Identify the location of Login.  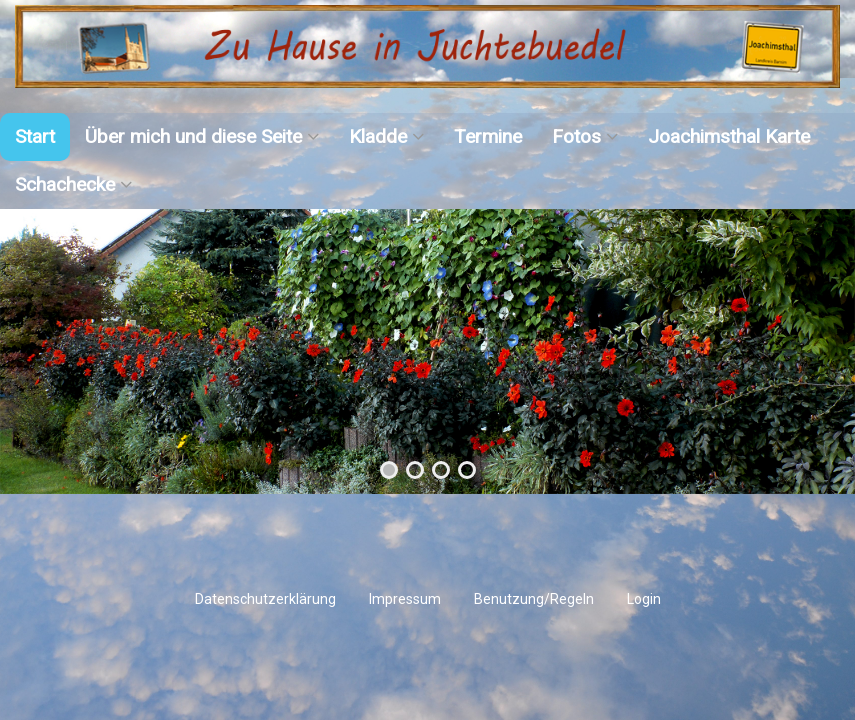
(644, 599).